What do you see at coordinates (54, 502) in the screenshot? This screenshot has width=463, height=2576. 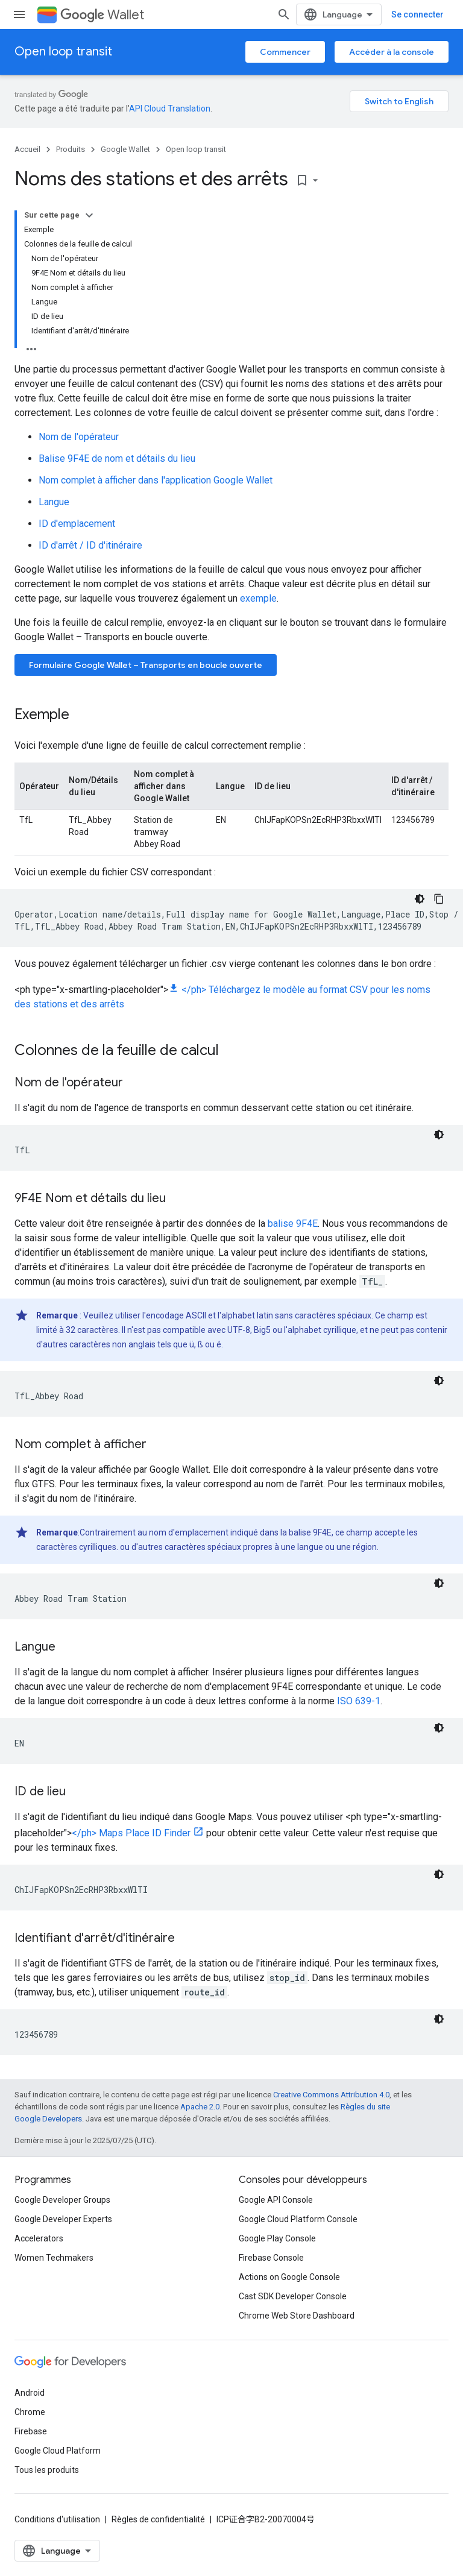 I see `Langue` at bounding box center [54, 502].